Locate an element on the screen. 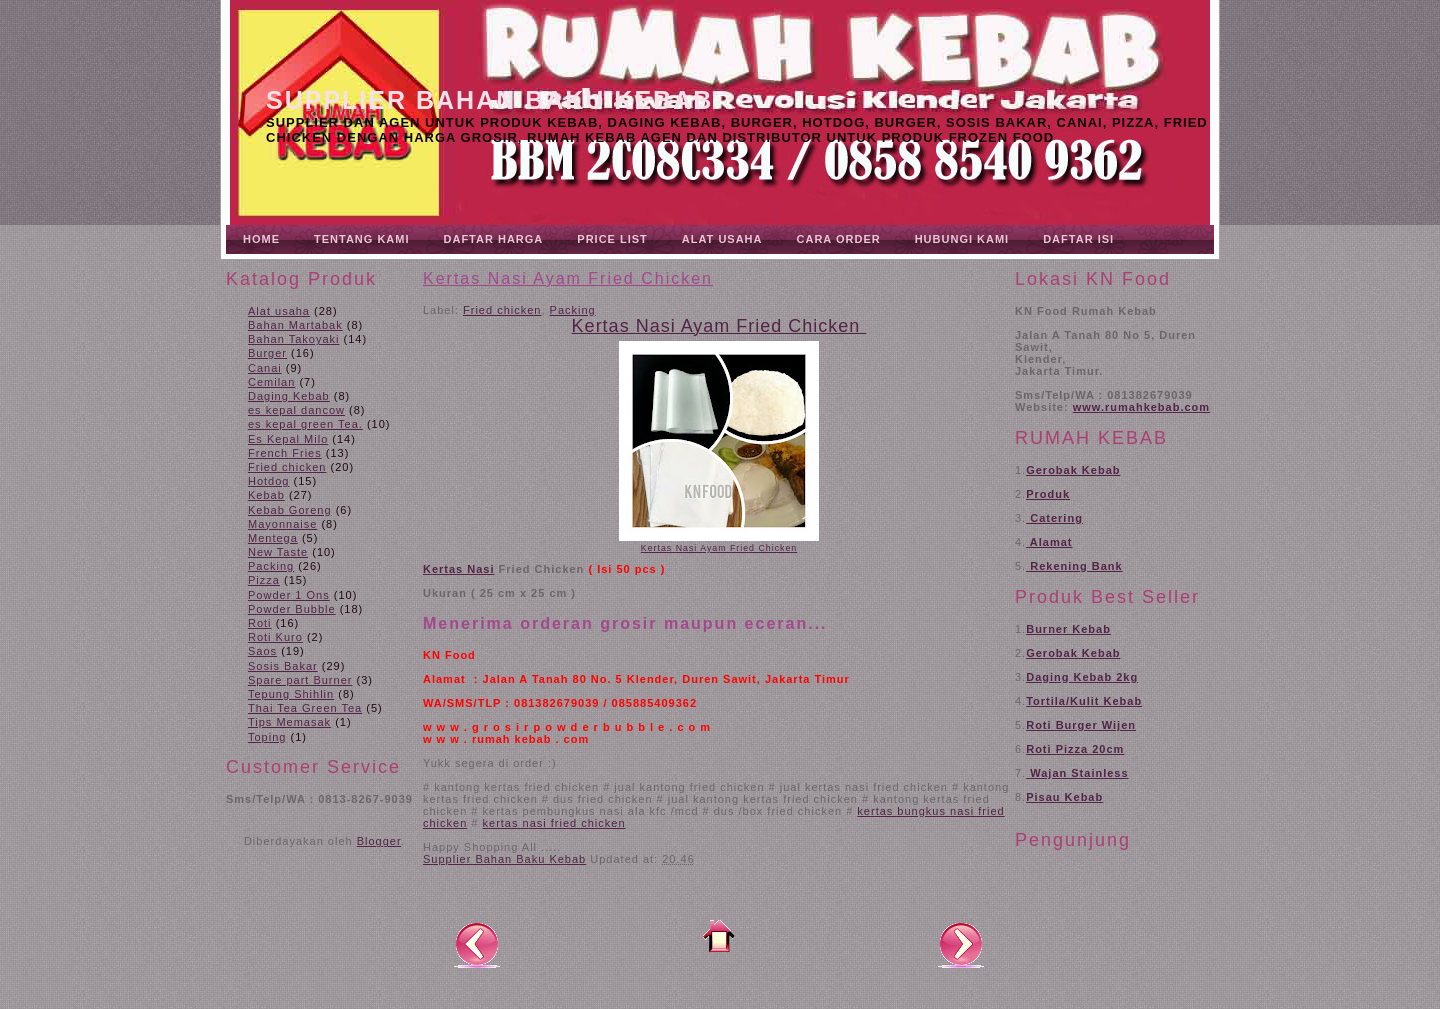  Saos is located at coordinates (262, 651).